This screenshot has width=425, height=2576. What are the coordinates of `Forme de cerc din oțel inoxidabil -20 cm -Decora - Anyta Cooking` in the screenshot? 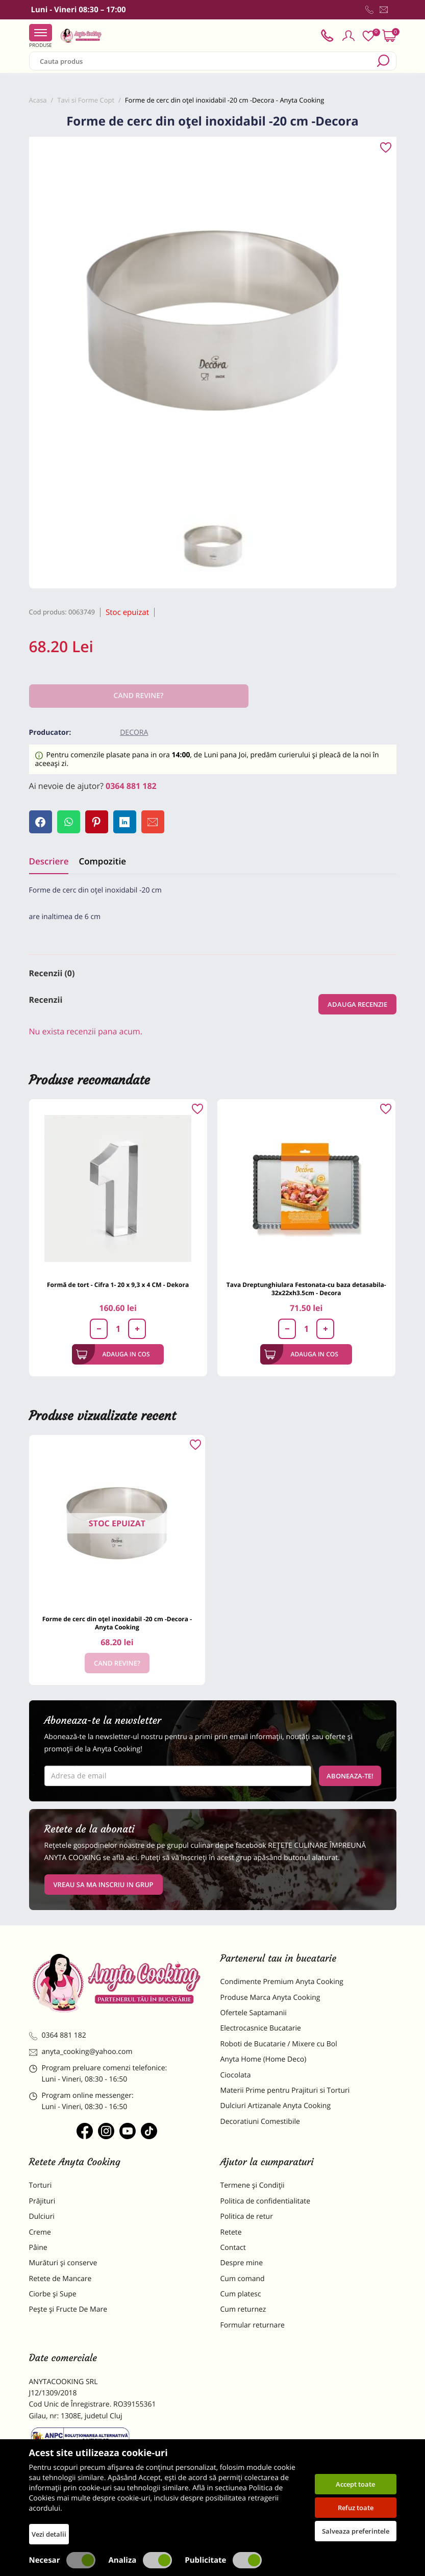 It's located at (117, 1623).